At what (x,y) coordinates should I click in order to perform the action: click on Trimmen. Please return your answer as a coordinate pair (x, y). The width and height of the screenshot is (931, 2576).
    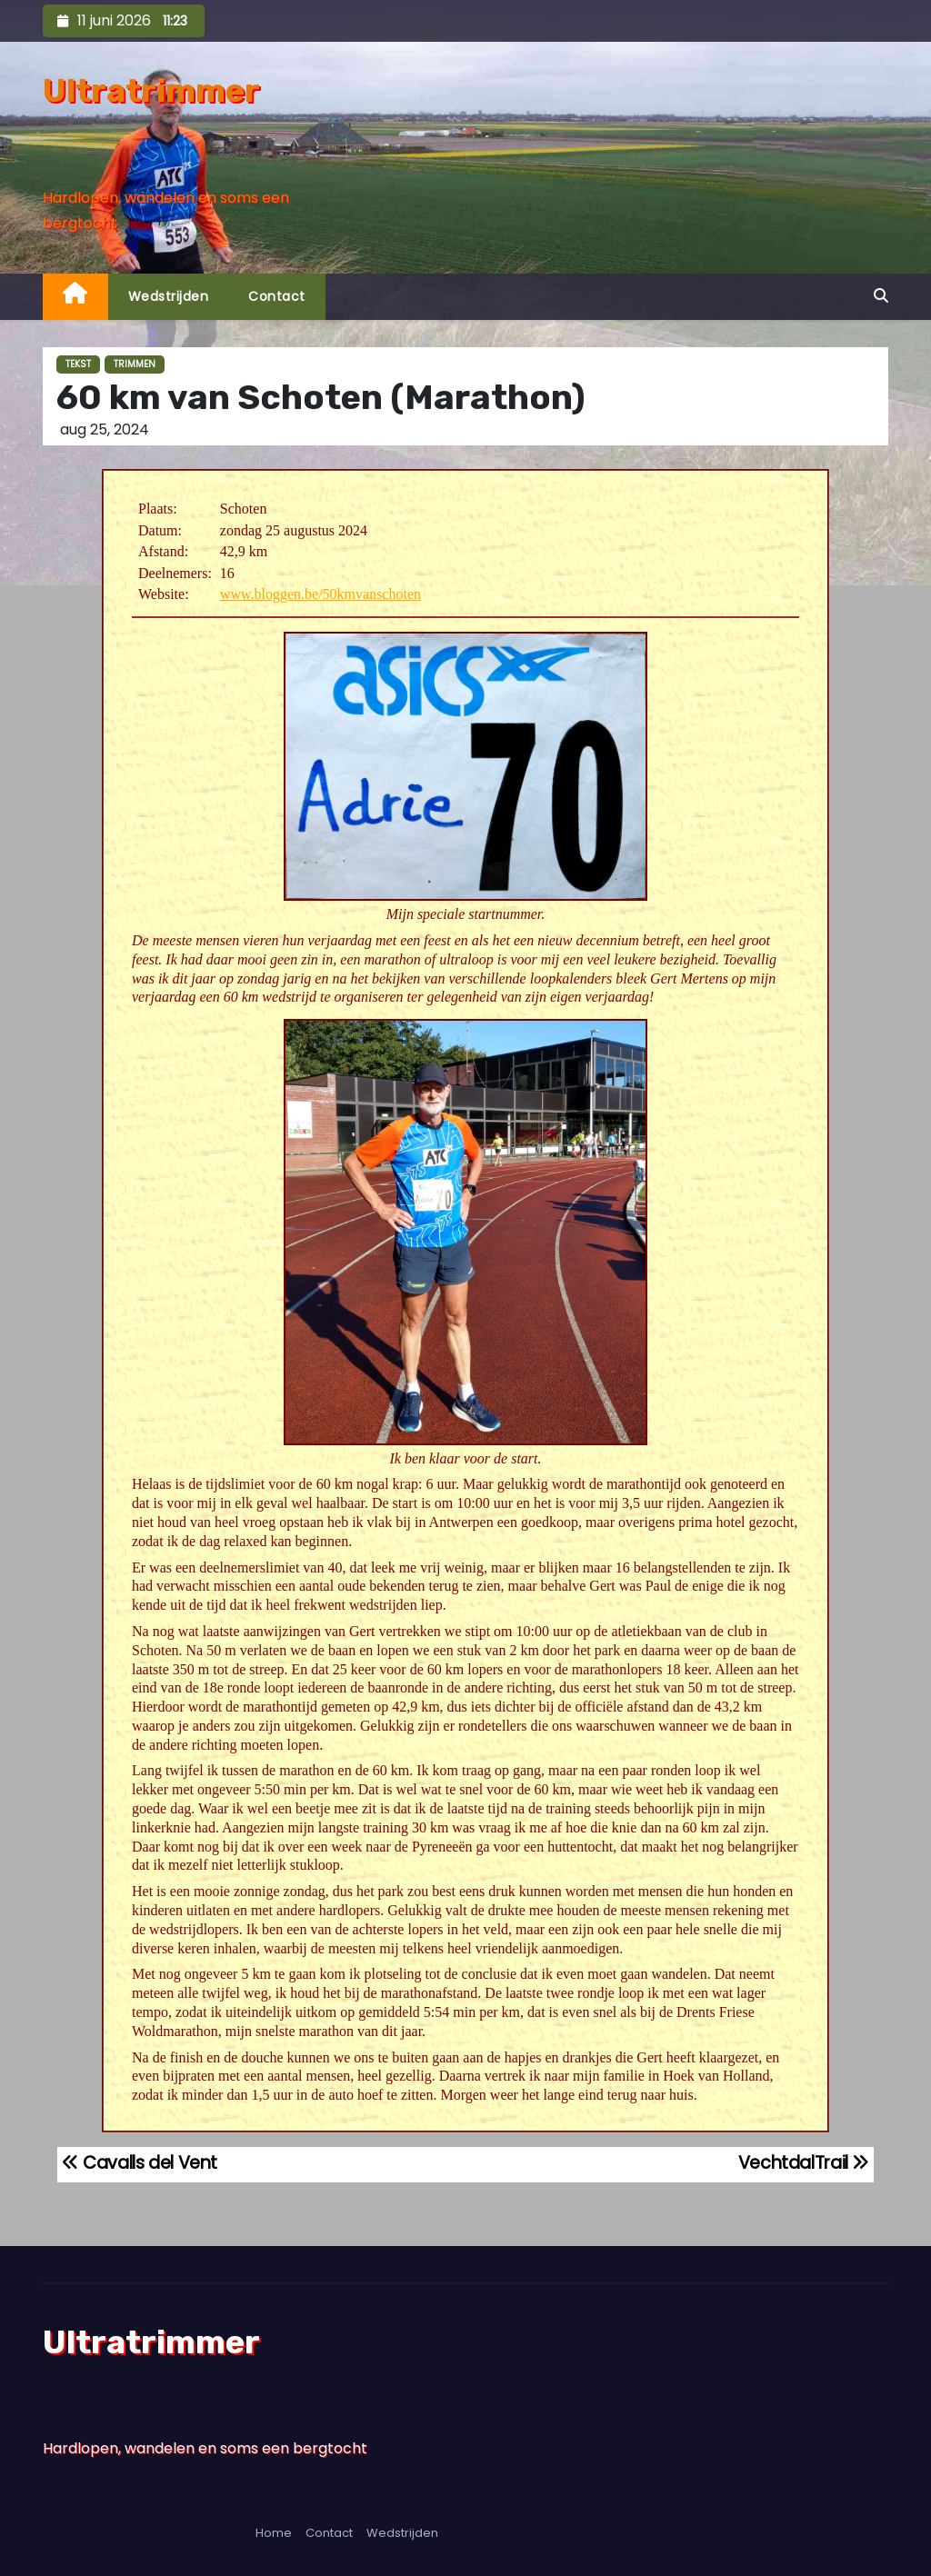
    Looking at the image, I should click on (134, 364).